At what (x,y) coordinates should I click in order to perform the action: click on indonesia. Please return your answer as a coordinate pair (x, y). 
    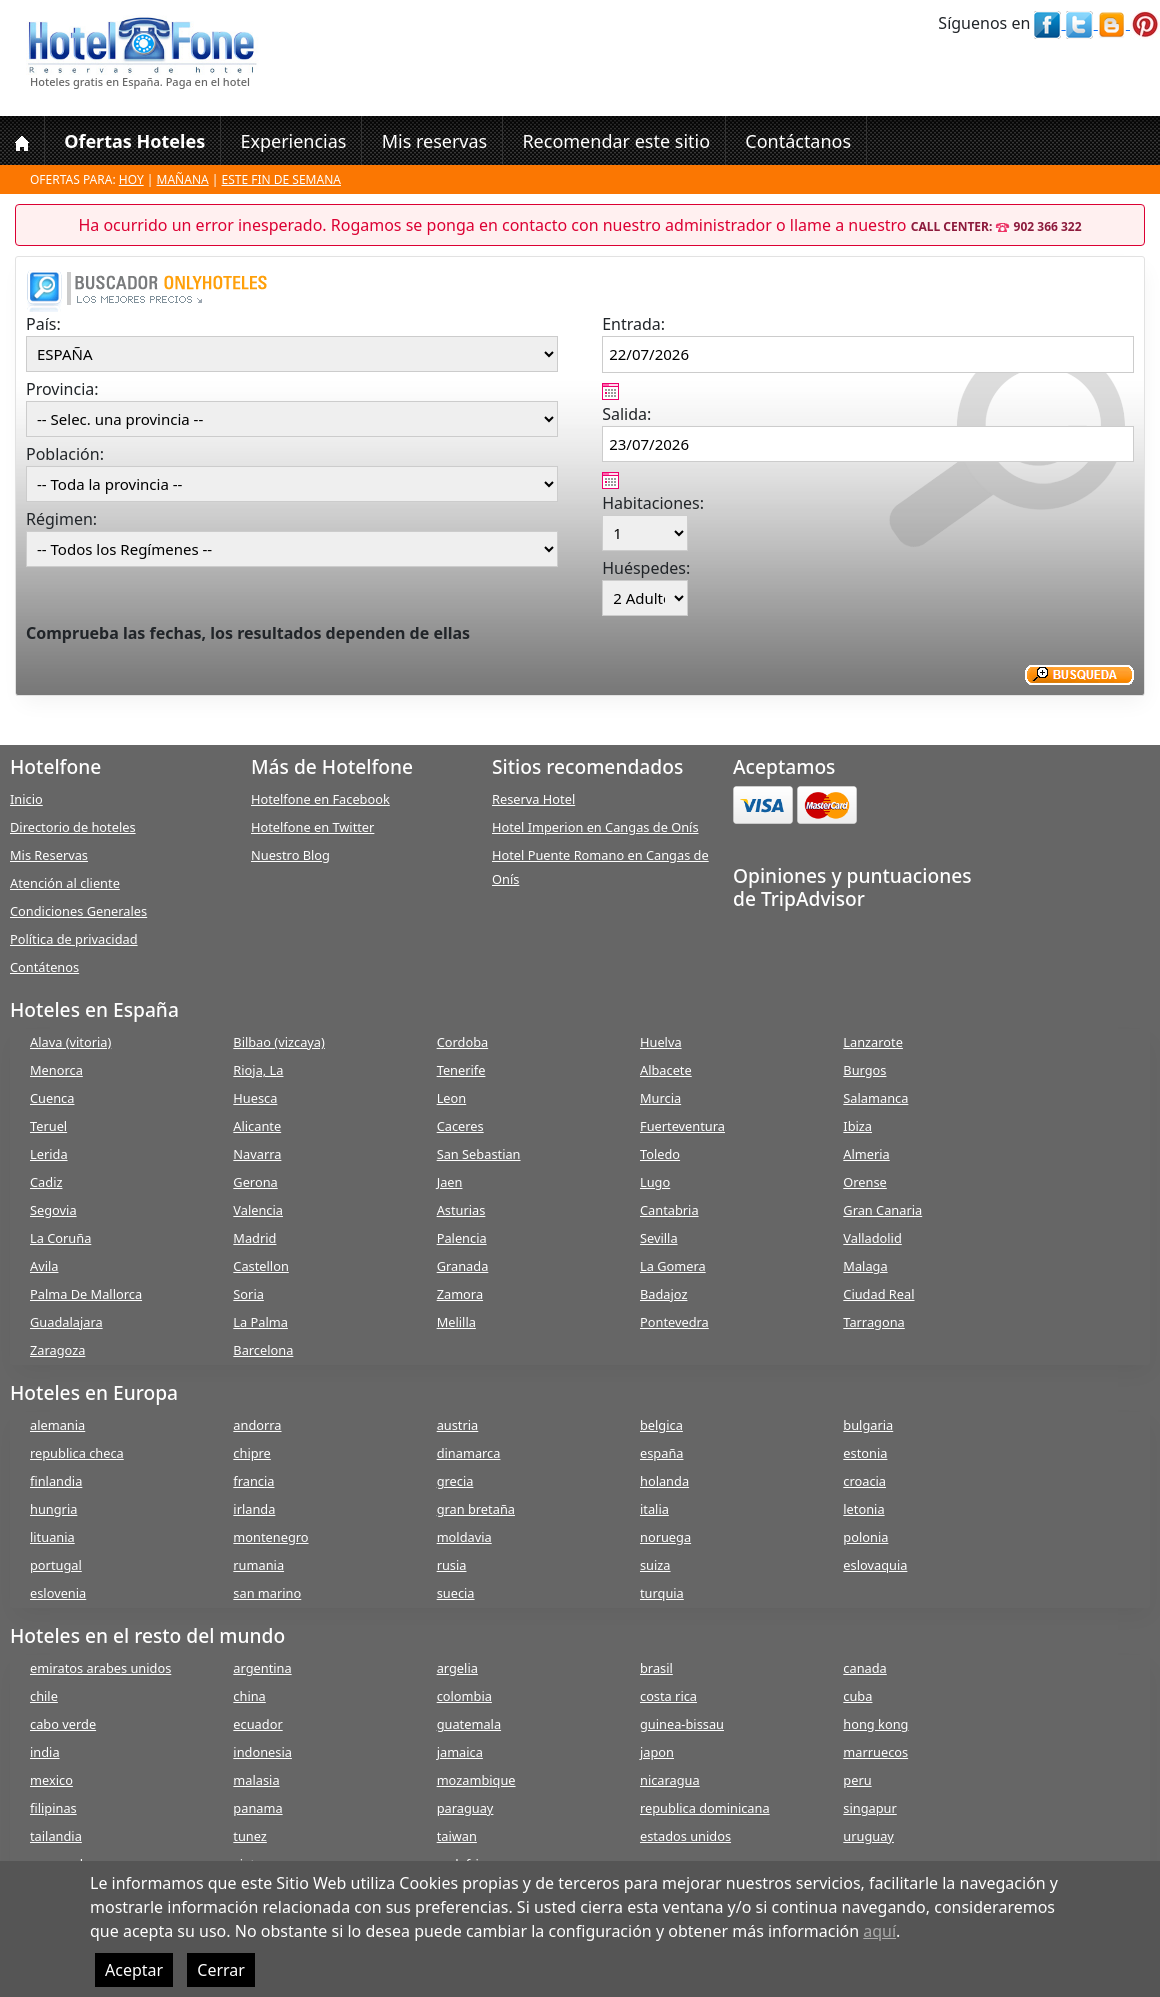
    Looking at the image, I should click on (262, 1752).